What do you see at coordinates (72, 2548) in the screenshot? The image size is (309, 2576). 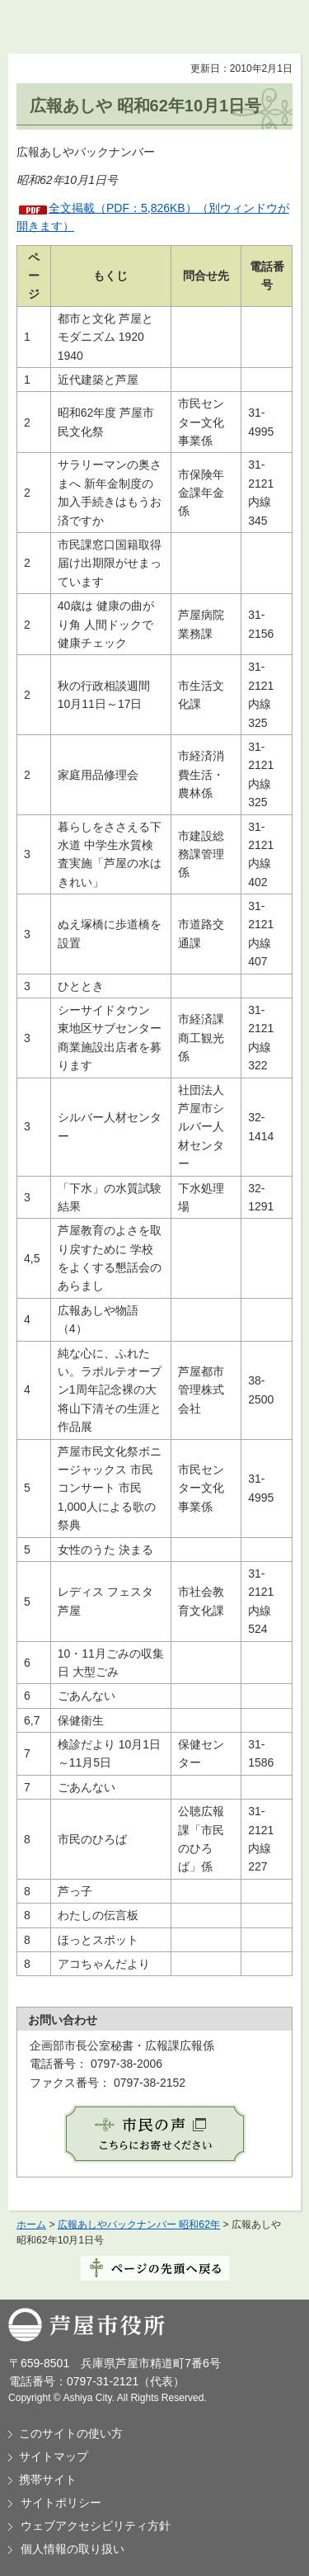 I see `個人情報の取り扱い` at bounding box center [72, 2548].